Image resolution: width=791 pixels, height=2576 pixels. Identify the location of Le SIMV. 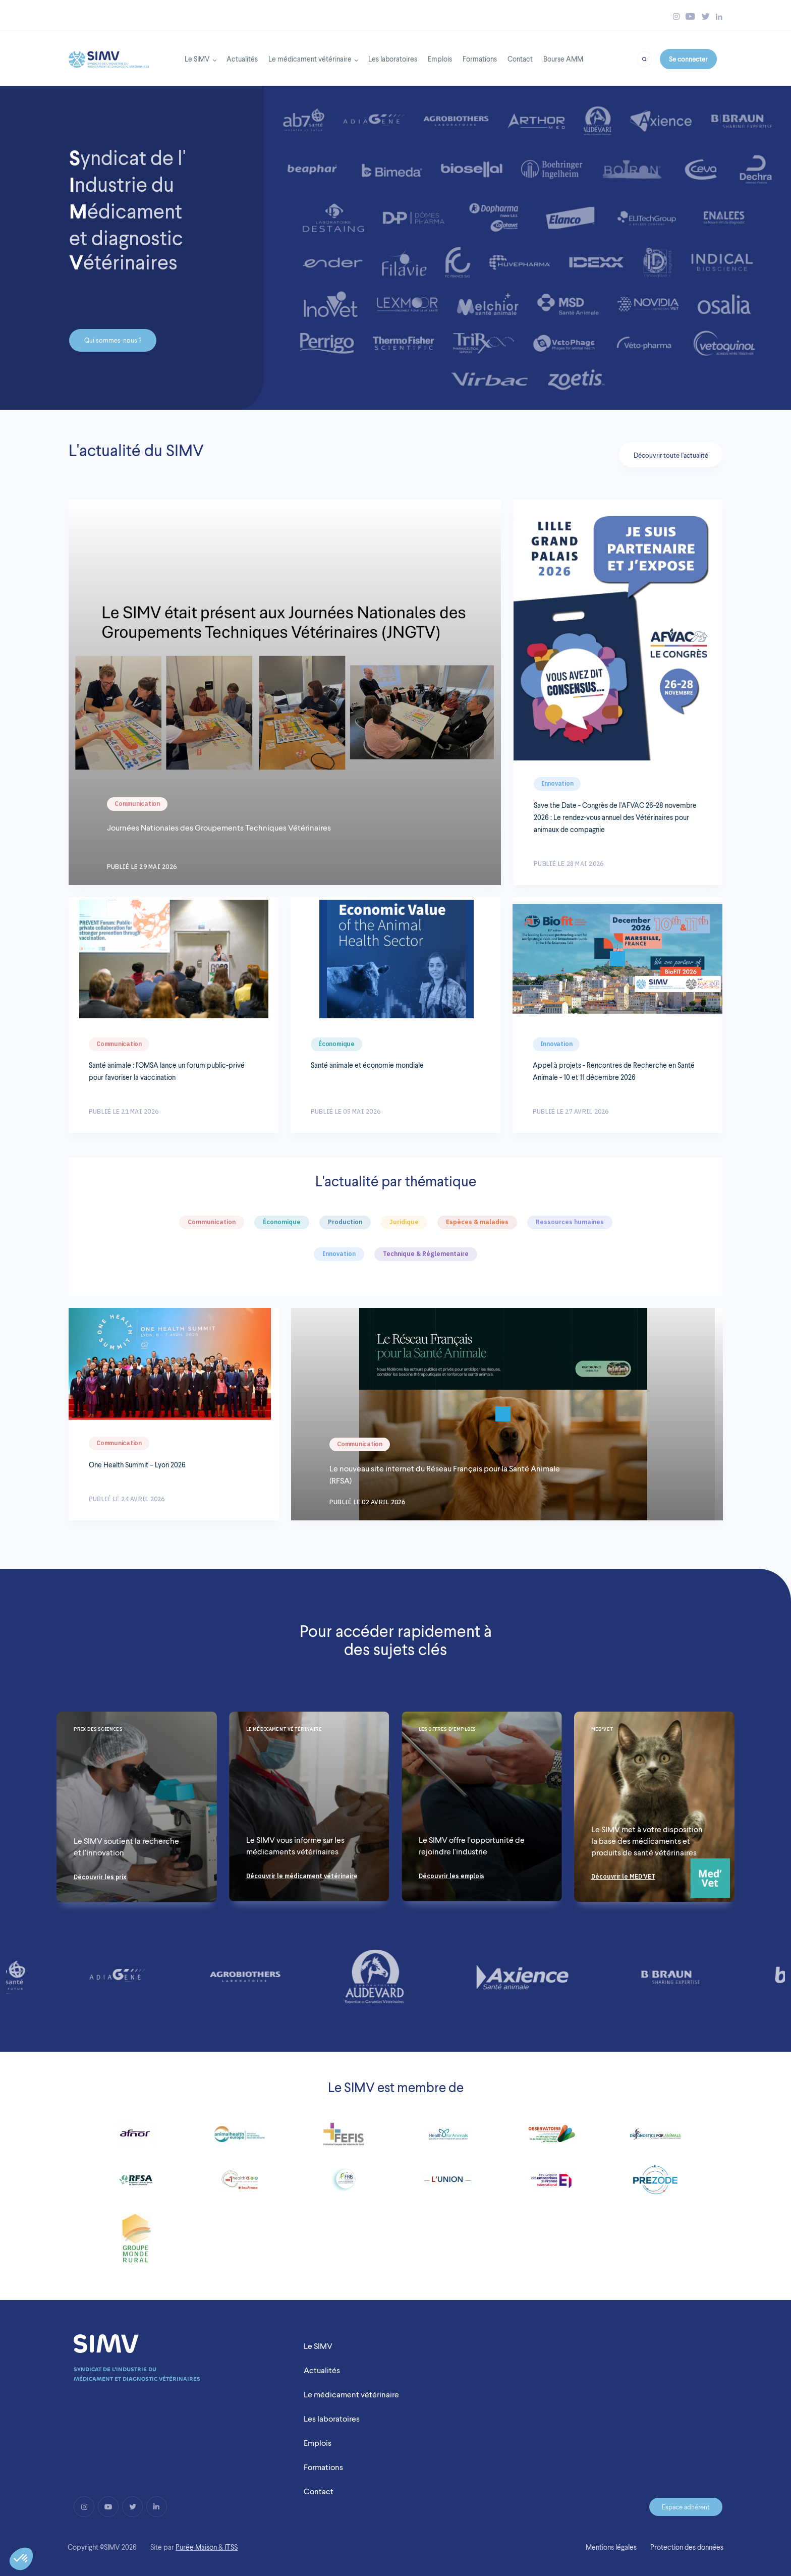
(197, 58).